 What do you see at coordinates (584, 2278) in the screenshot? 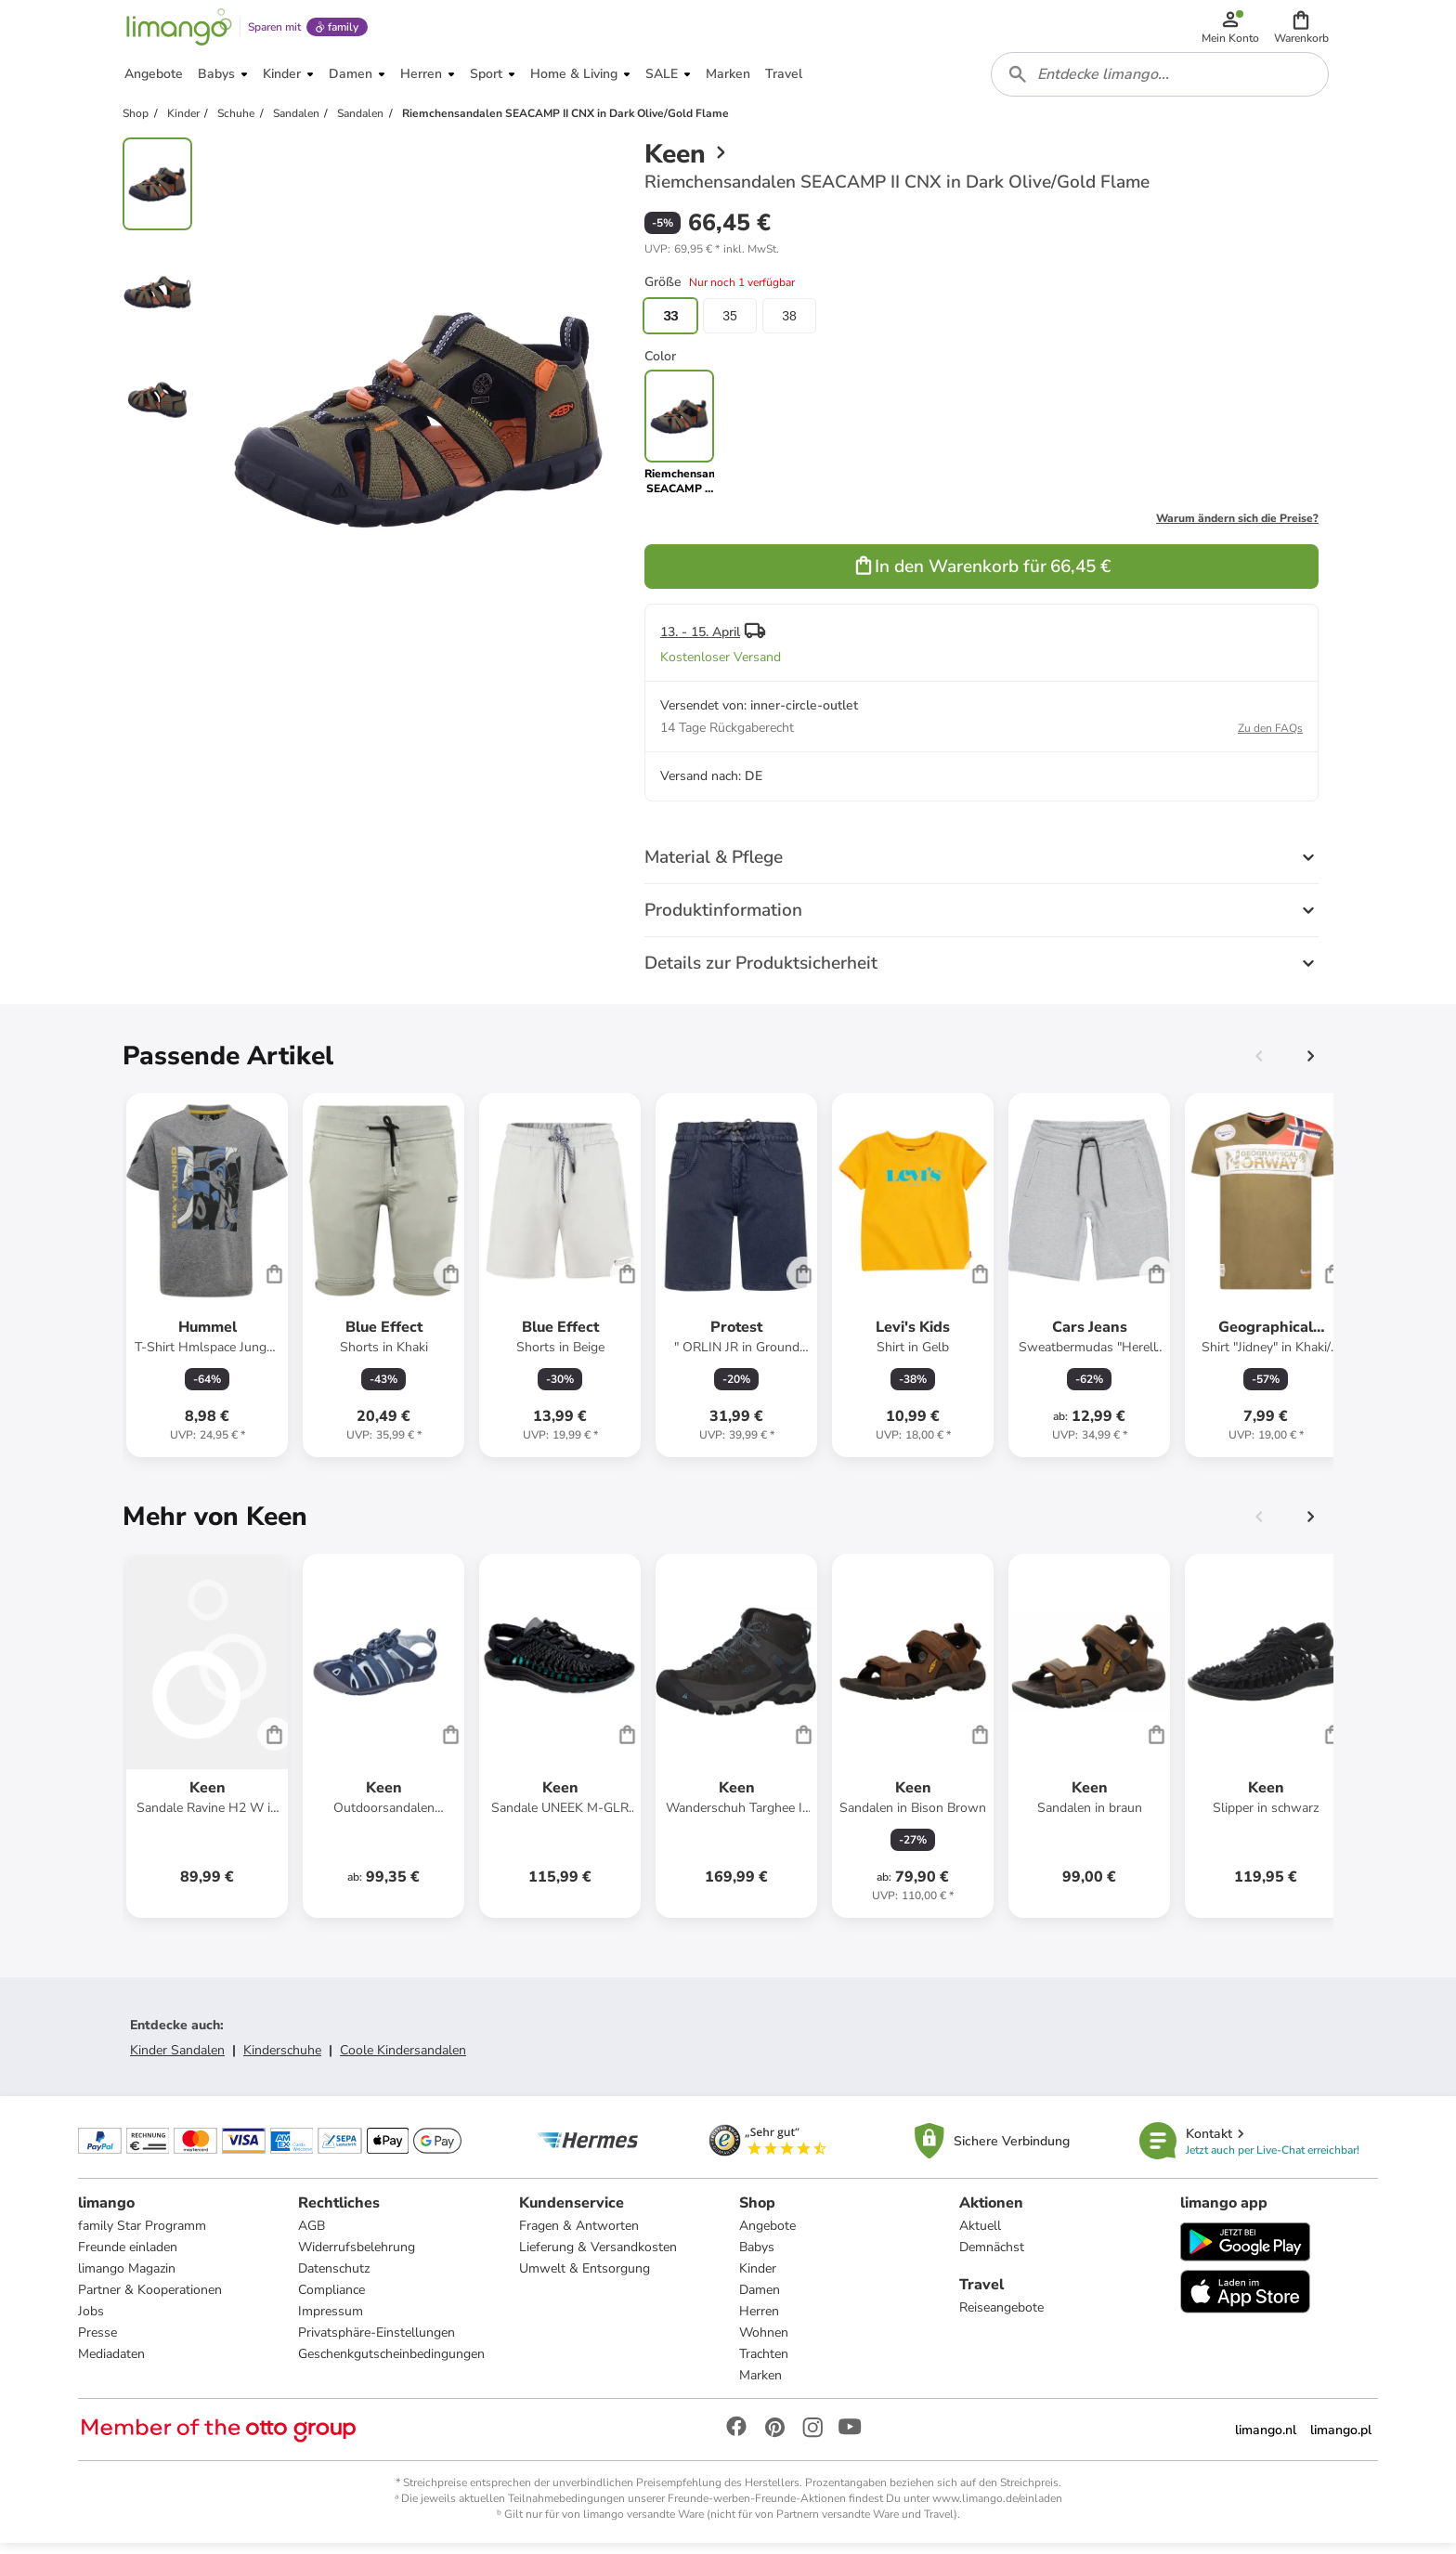
I see `Umwelt & Entsorgung` at bounding box center [584, 2278].